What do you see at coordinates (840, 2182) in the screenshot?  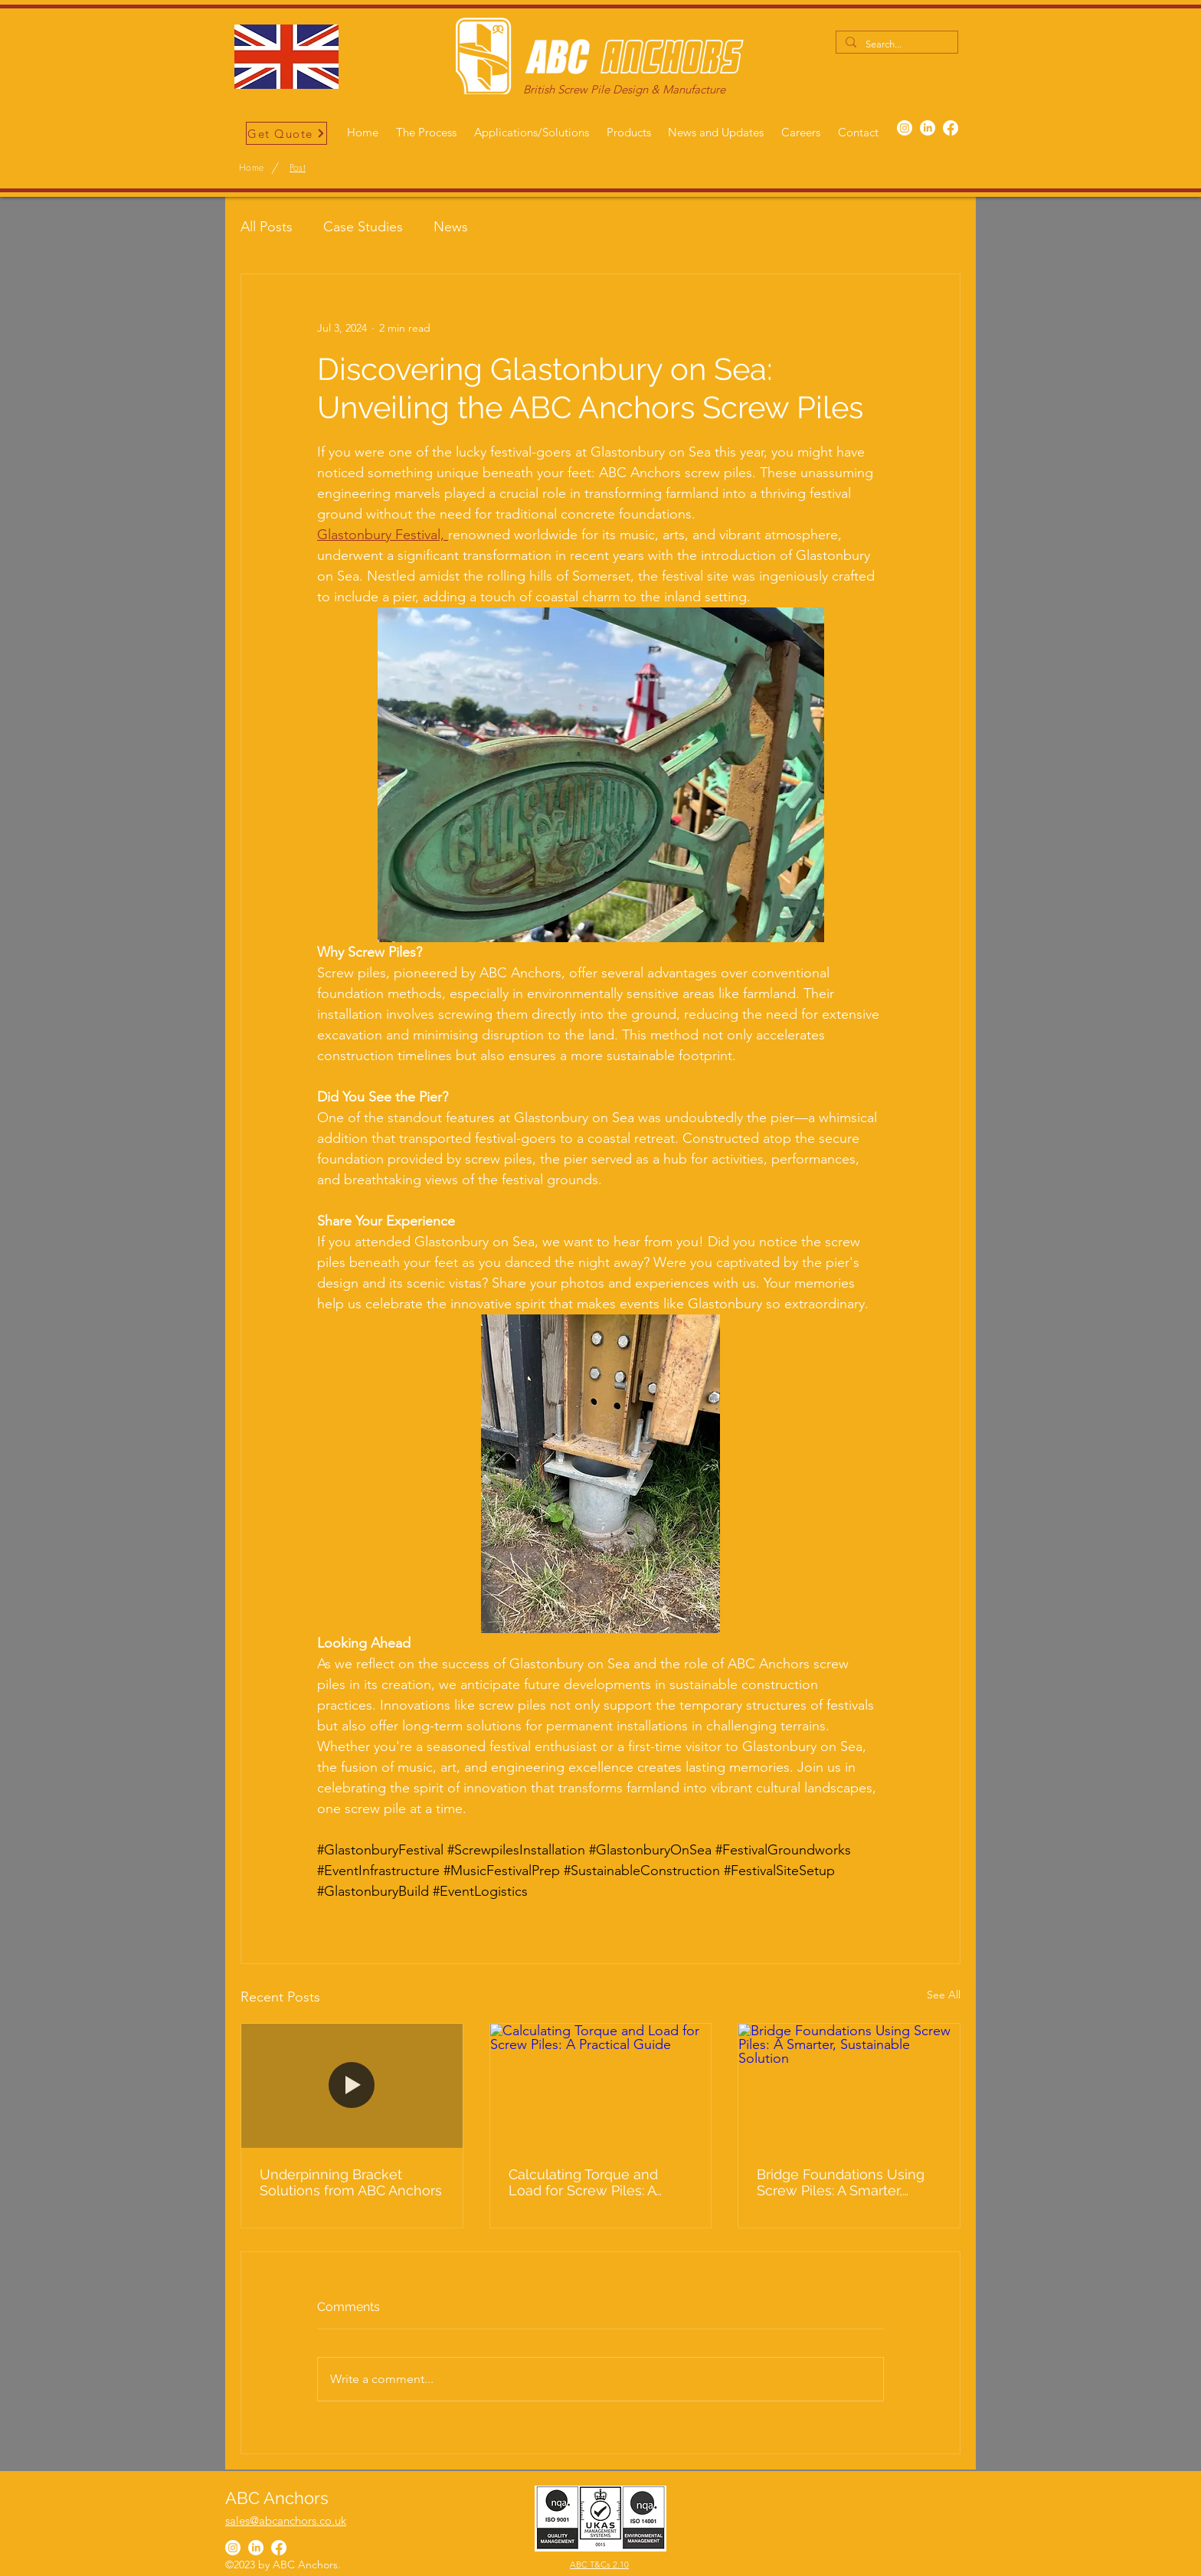 I see `Bridge Foundations Using Screw Piles: A Smarter, Sustainable Solution` at bounding box center [840, 2182].